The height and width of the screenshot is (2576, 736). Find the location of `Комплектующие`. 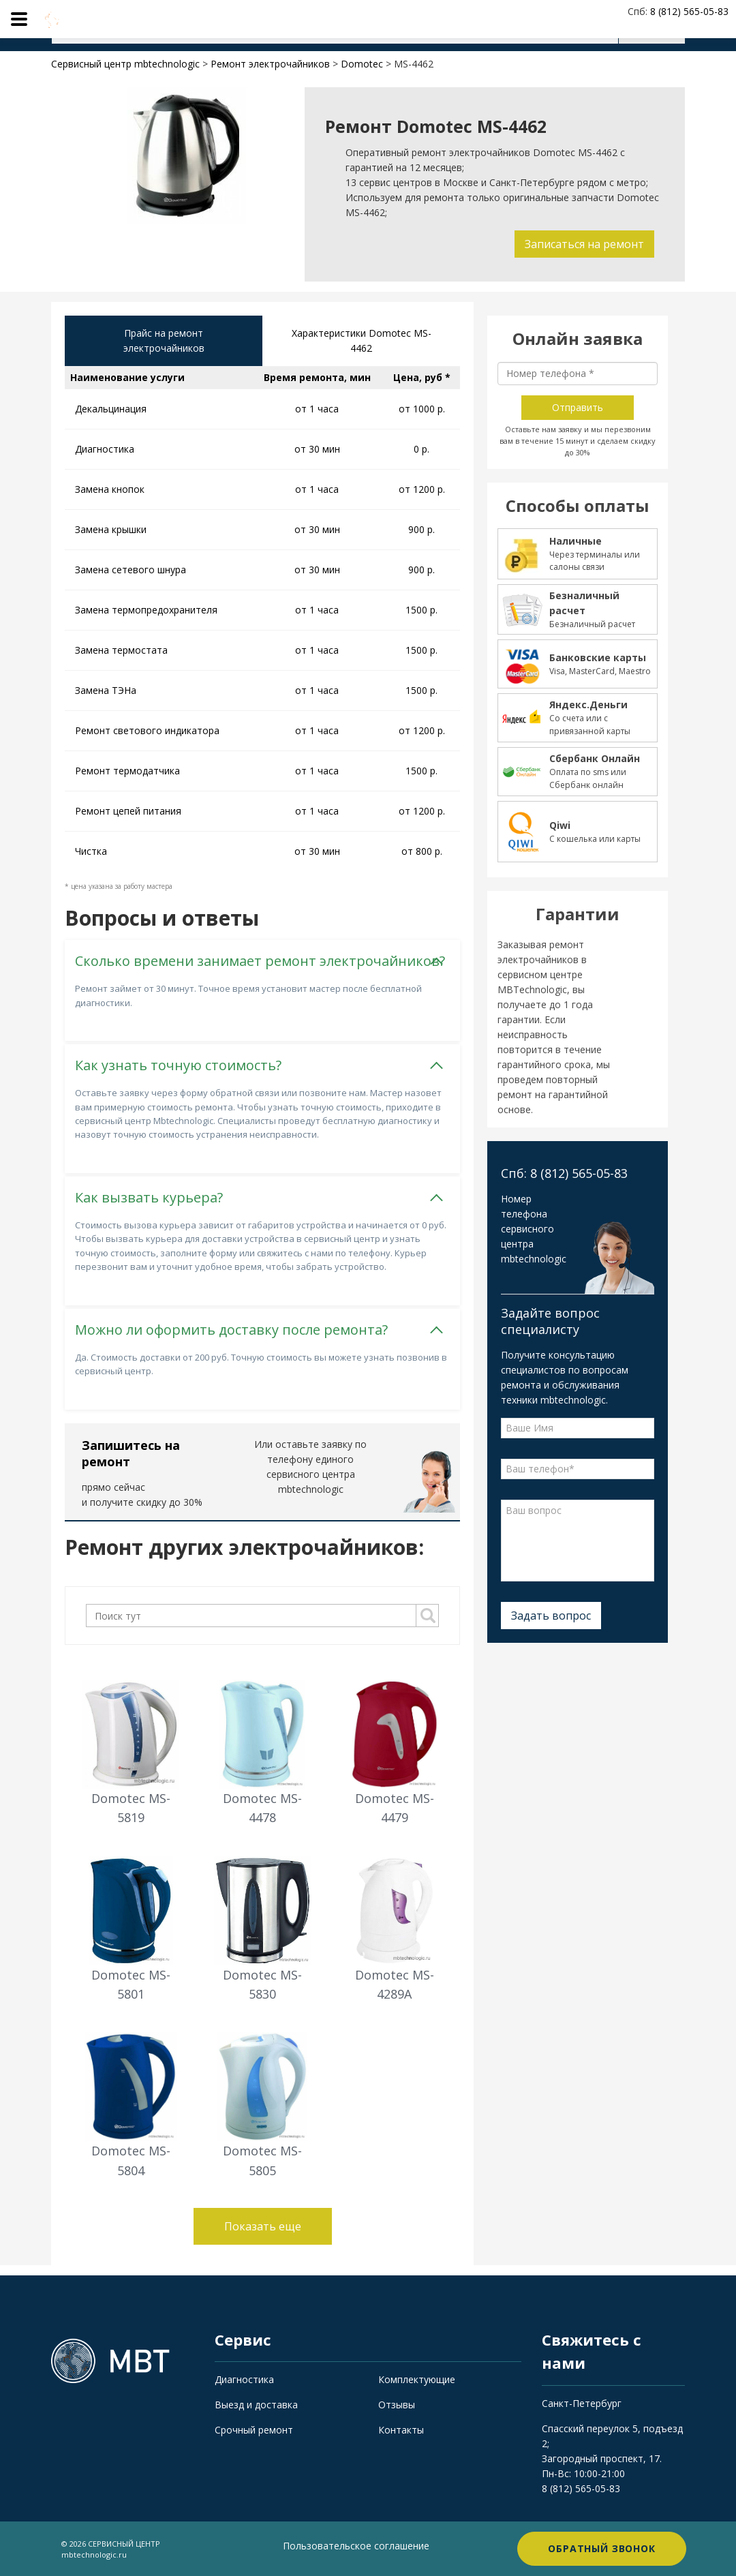

Комплектующие is located at coordinates (416, 2379).